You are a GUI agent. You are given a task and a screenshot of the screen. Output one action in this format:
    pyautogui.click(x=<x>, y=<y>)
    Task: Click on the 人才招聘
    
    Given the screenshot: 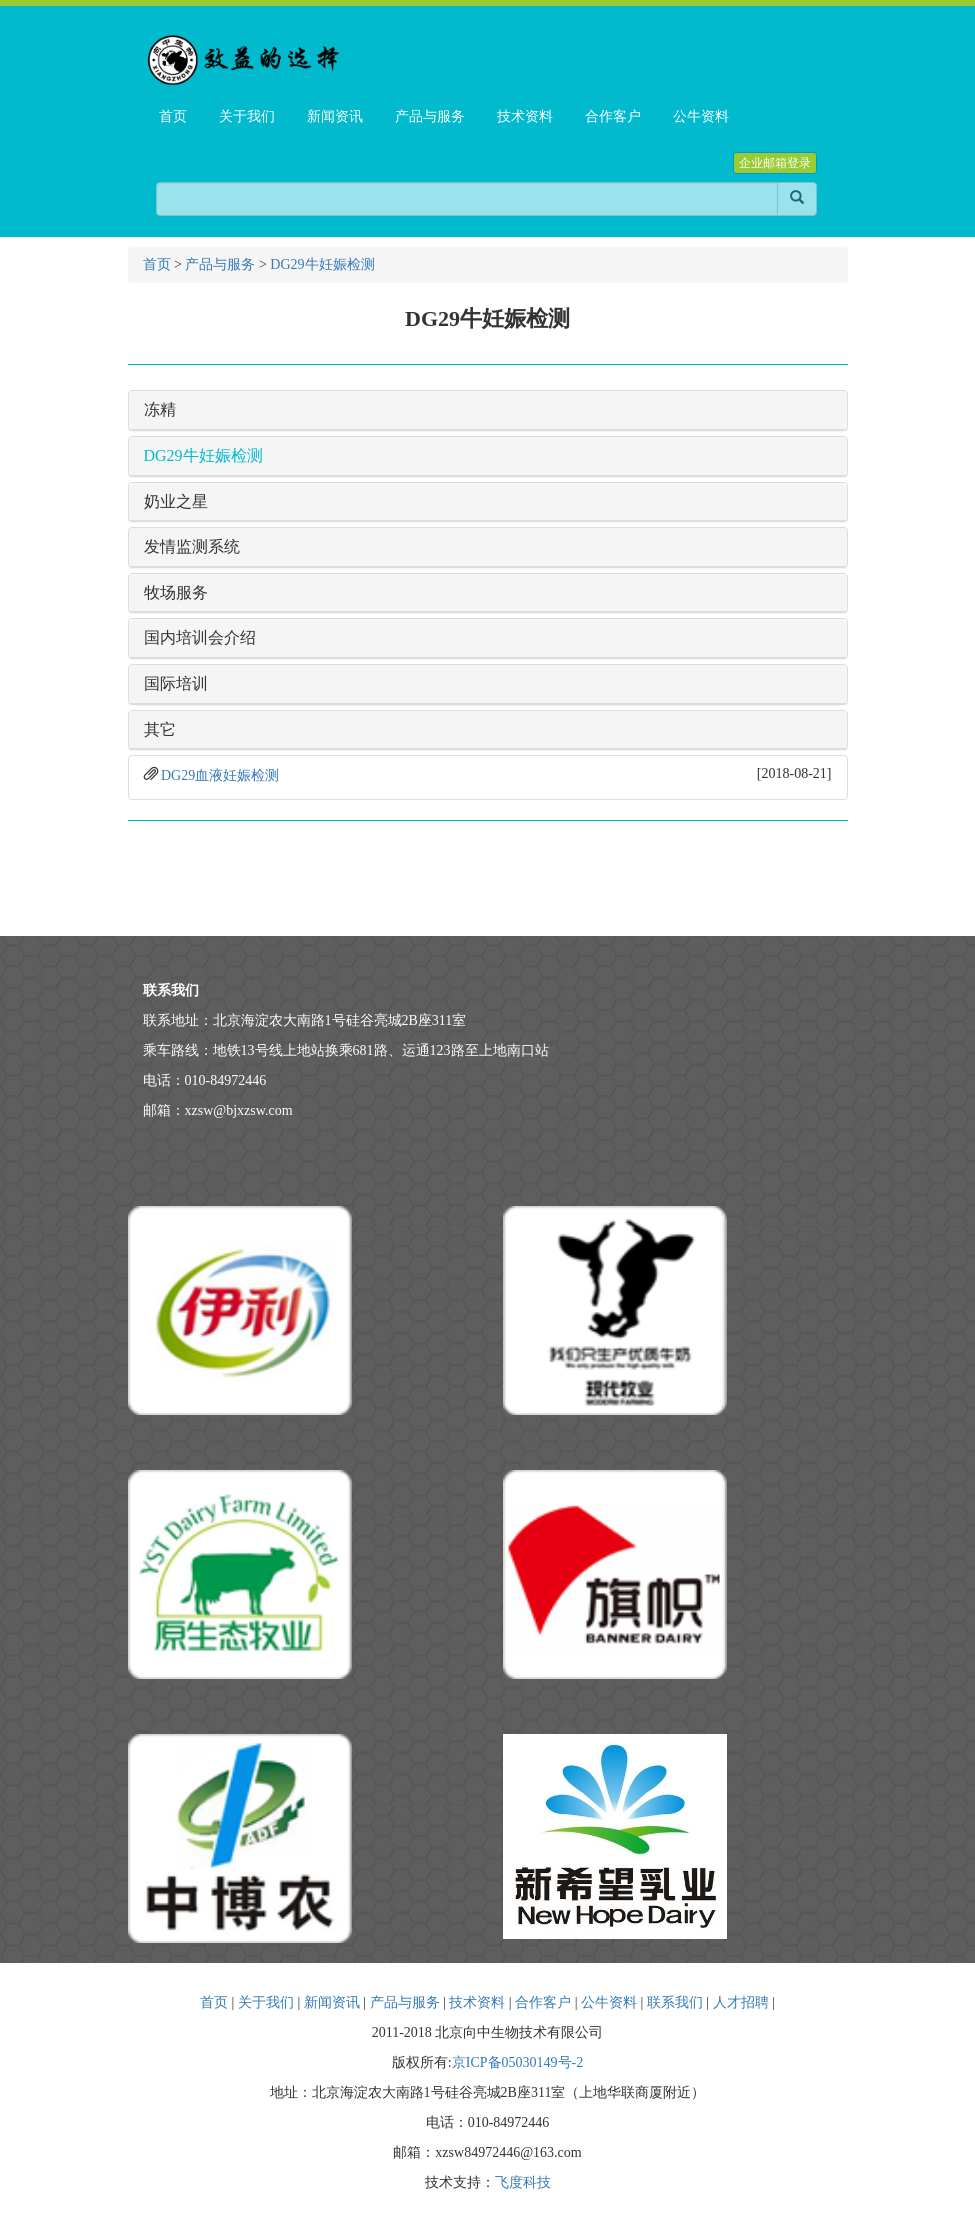 What is the action you would take?
    pyautogui.click(x=741, y=2002)
    